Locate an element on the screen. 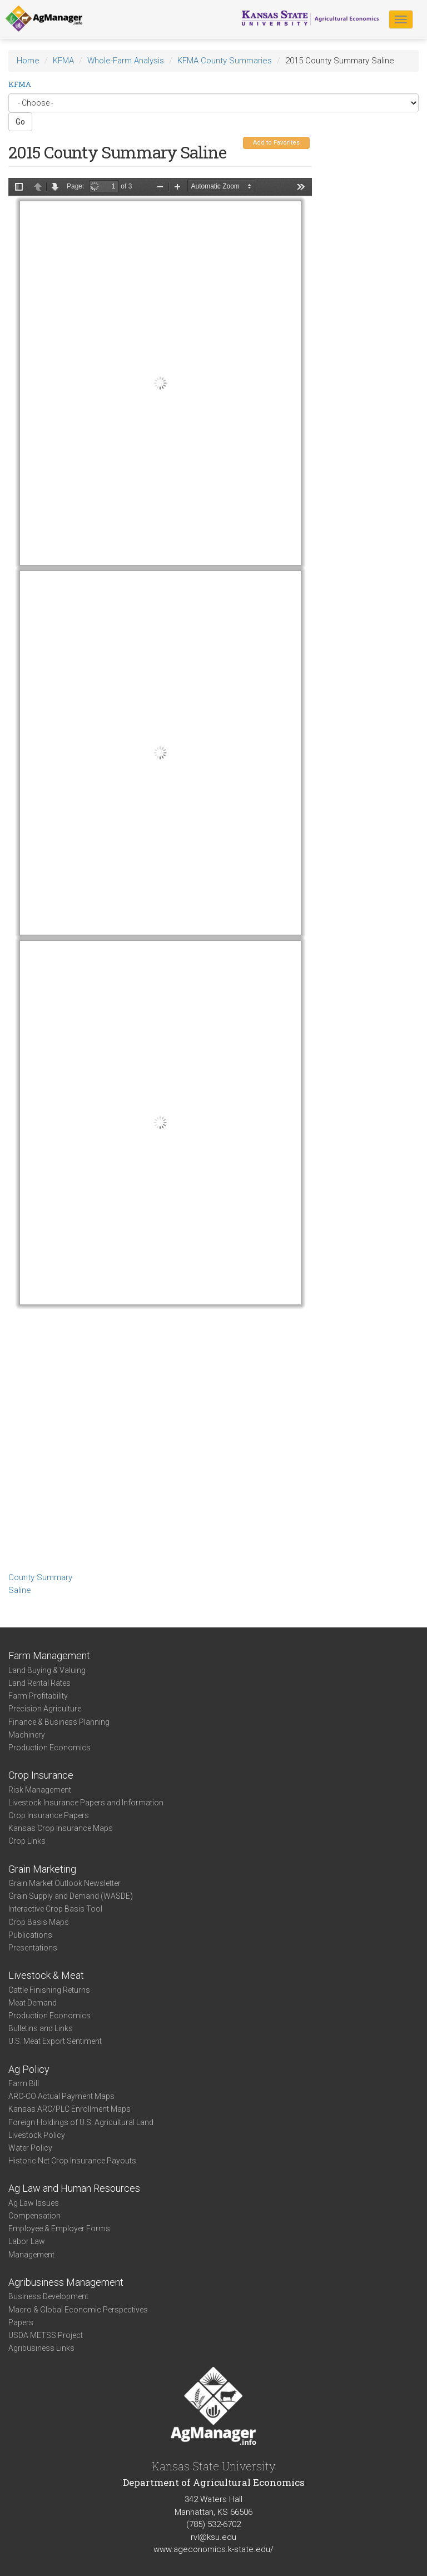 This screenshot has height=2576, width=427. Business Development is located at coordinates (48, 2296).